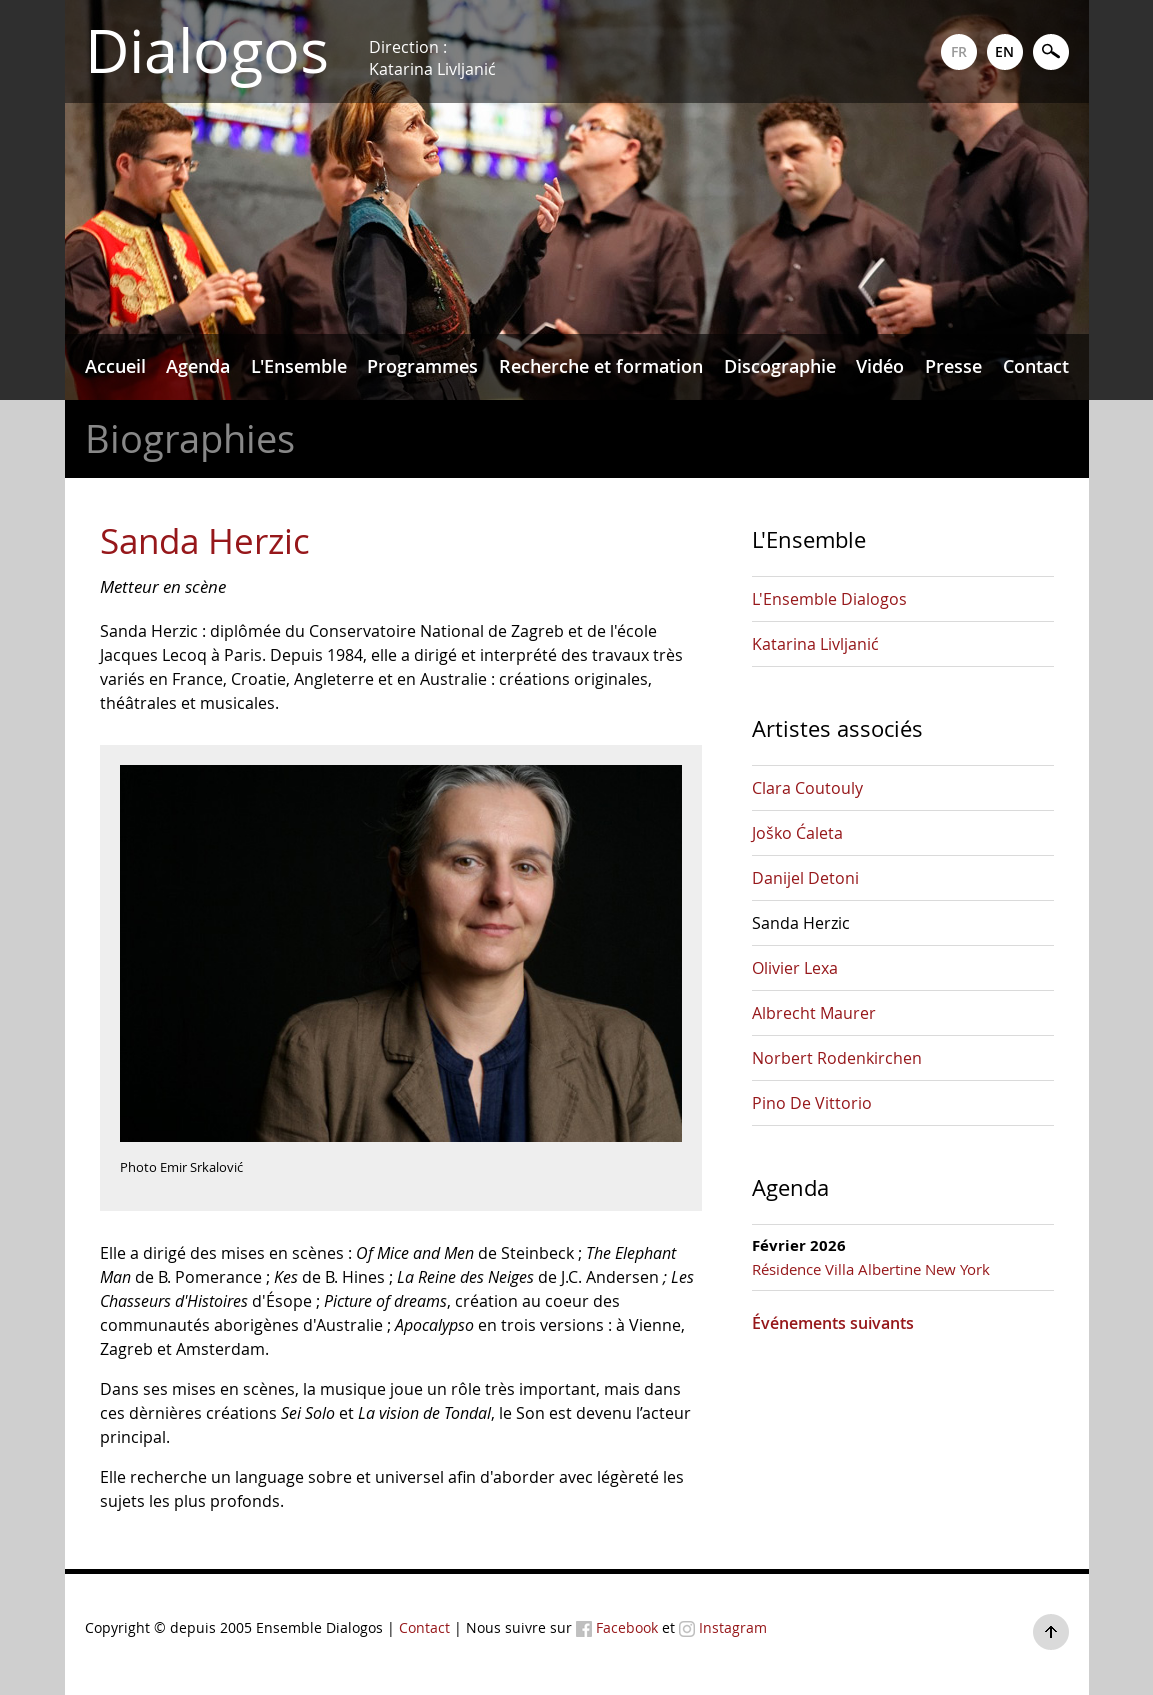 The image size is (1153, 1695). I want to click on Sanda Herzic, so click(801, 923).